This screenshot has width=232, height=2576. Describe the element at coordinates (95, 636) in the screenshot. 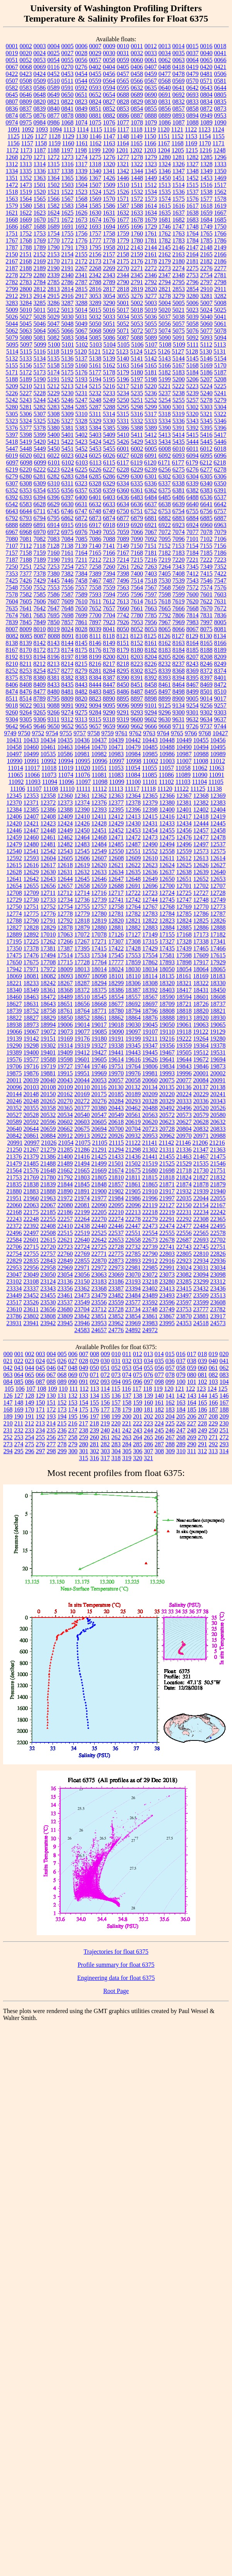

I see `8111` at that location.